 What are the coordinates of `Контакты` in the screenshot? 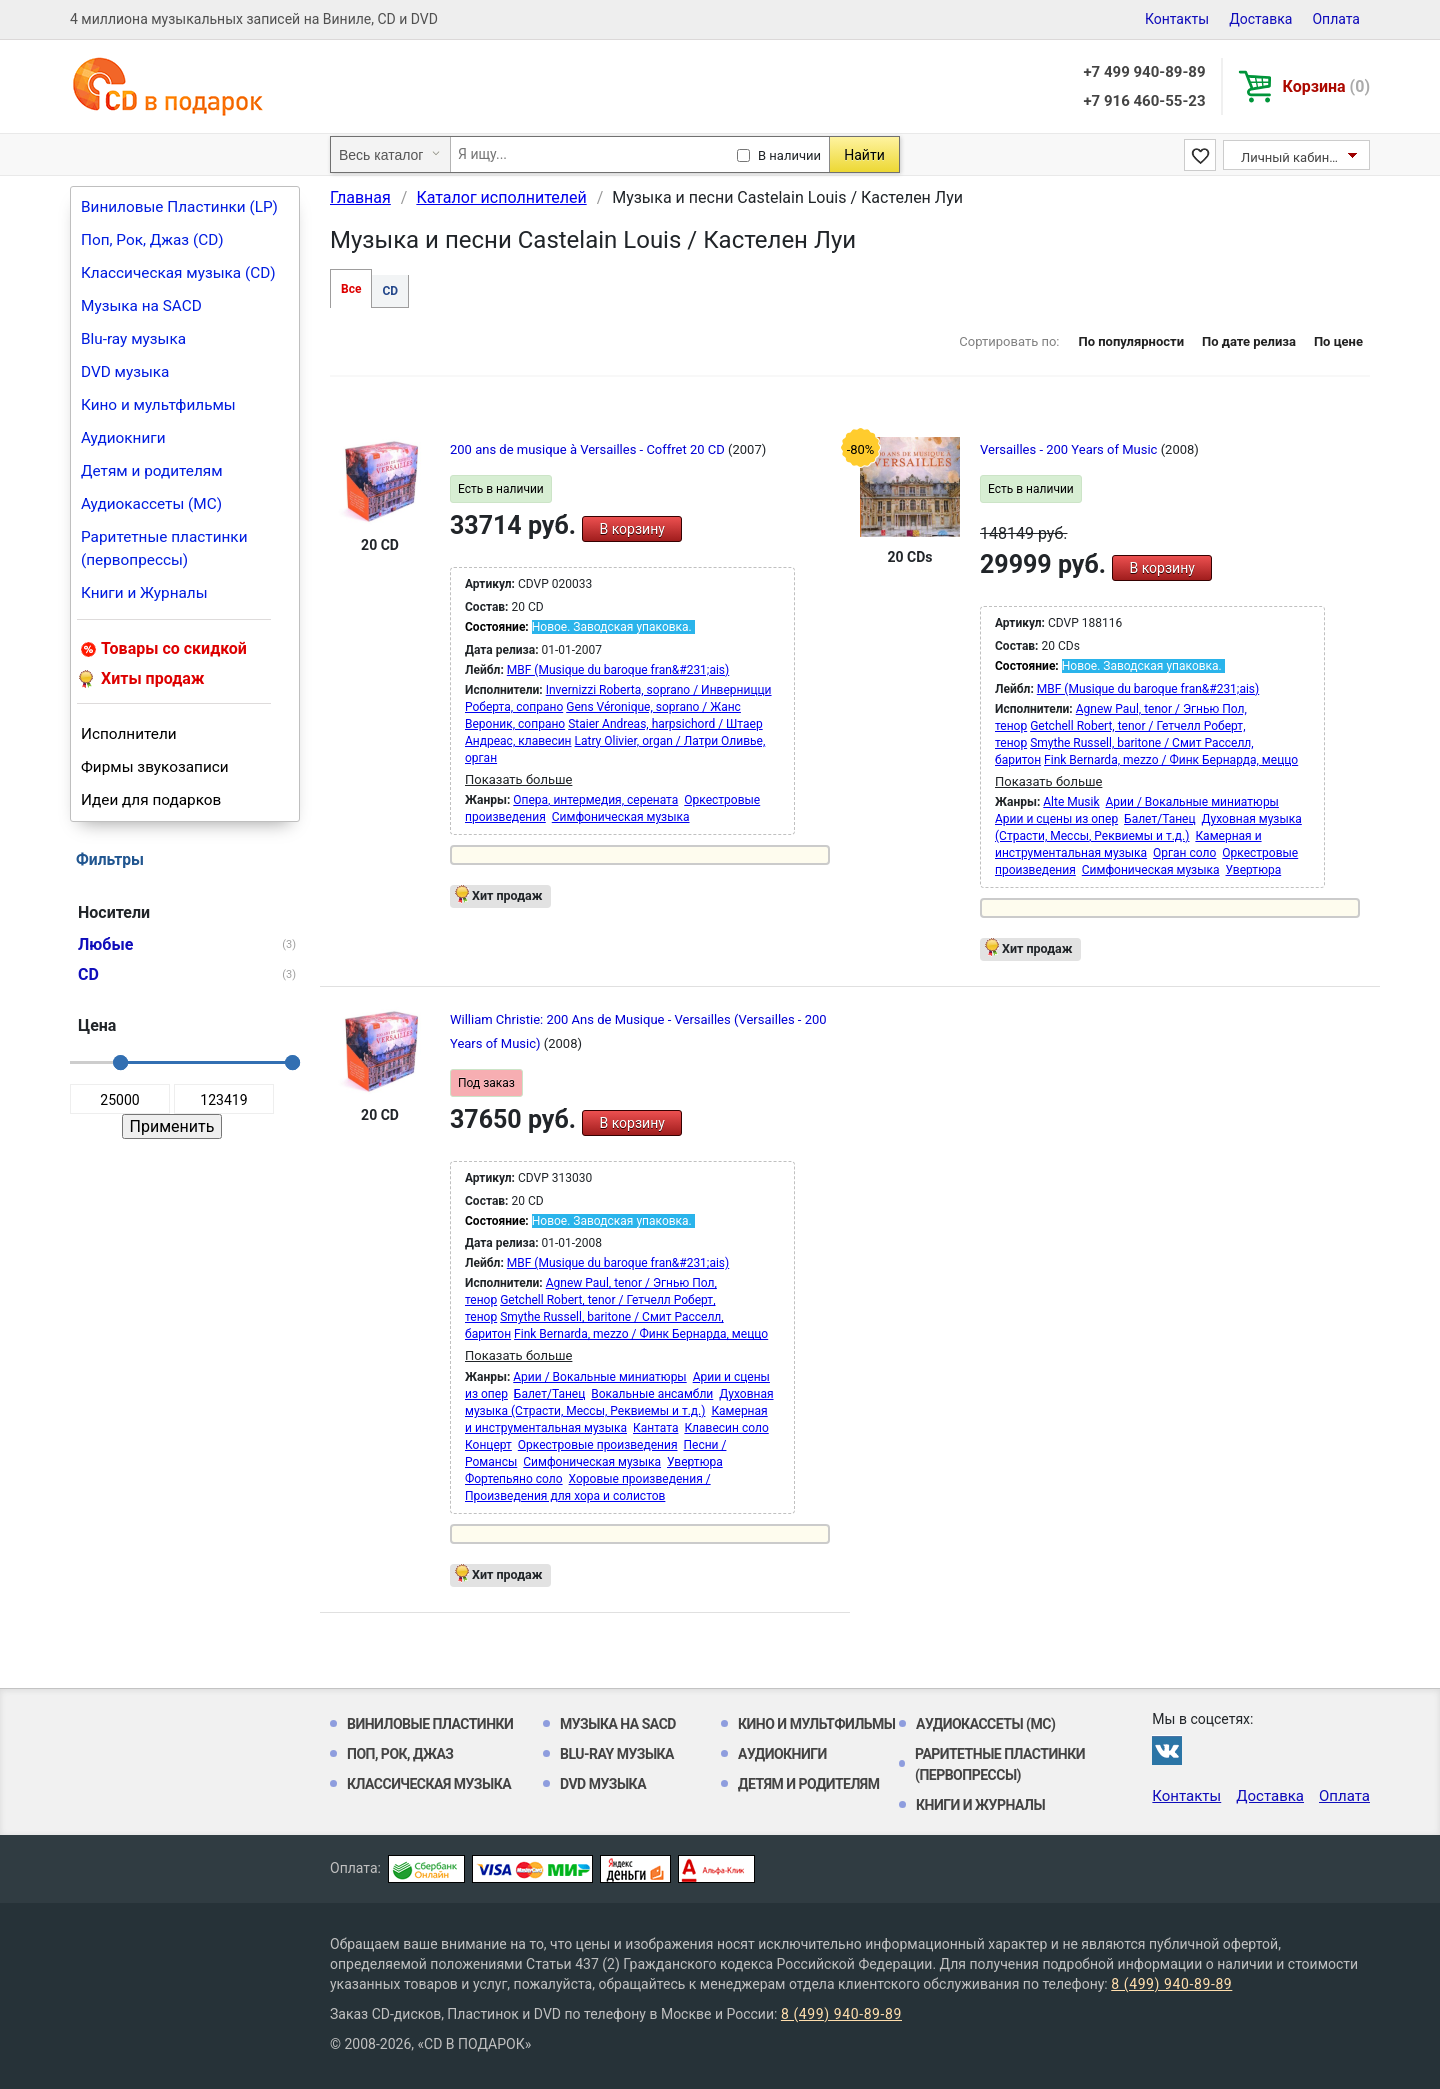 It's located at (1177, 19).